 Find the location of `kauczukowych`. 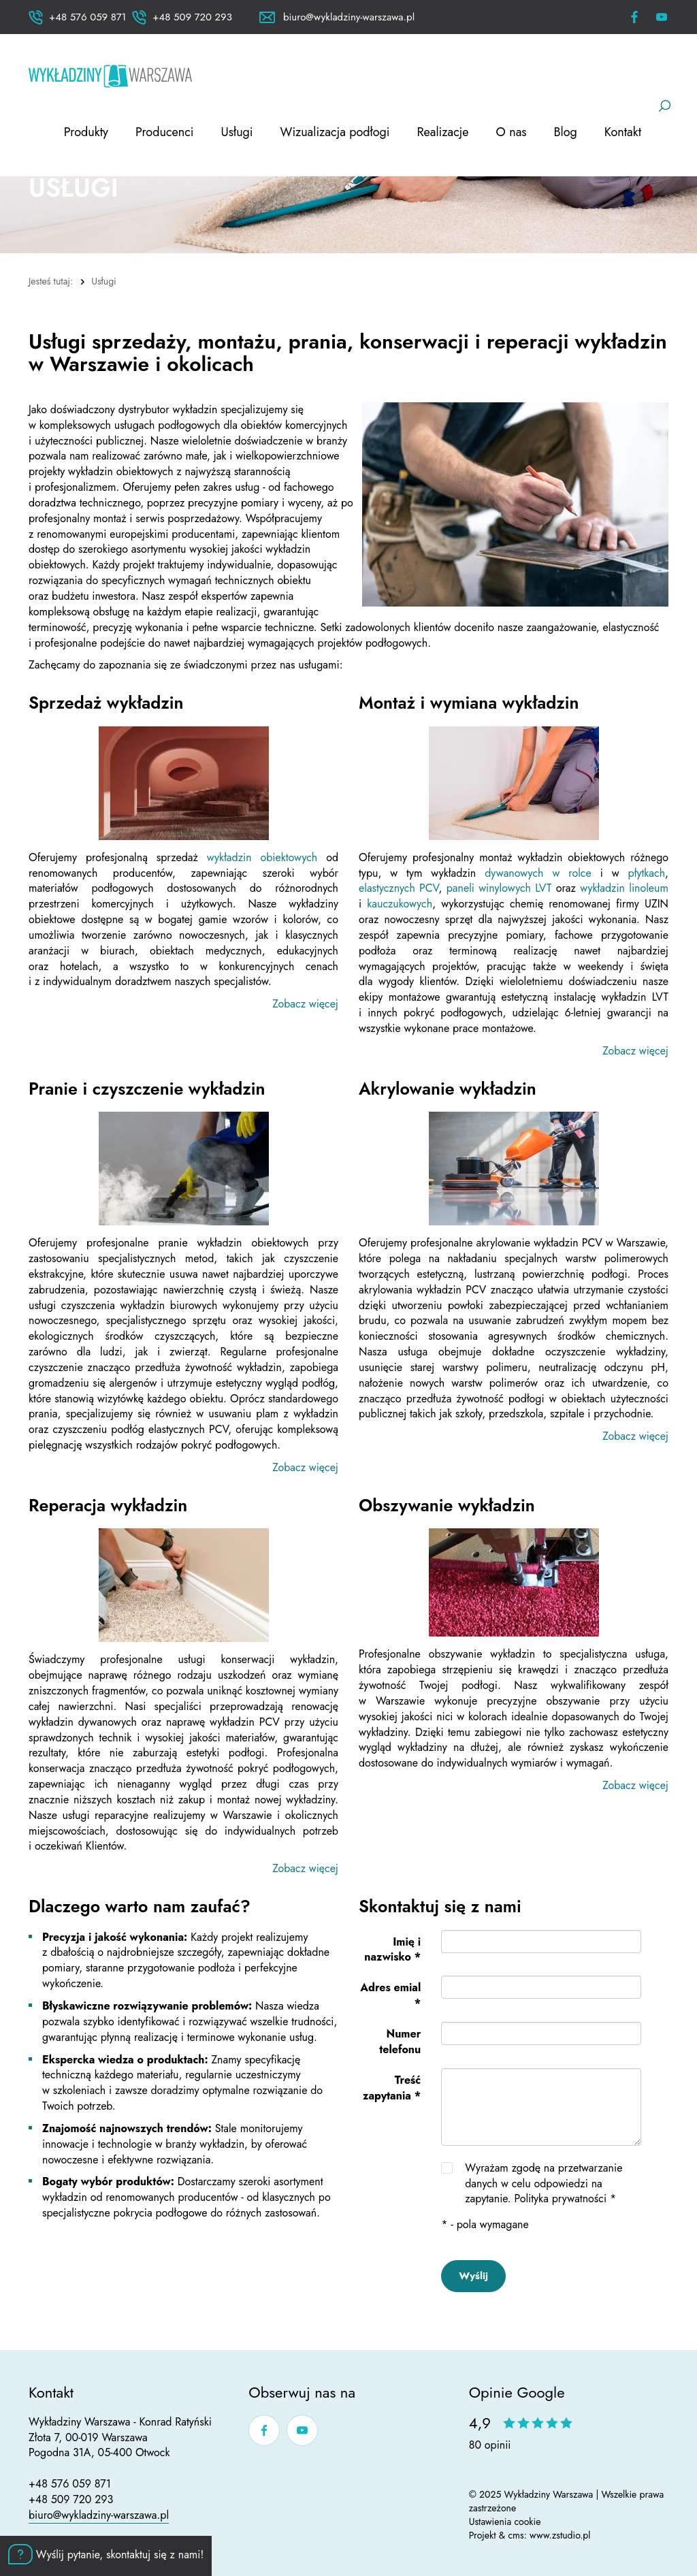

kauczukowych is located at coordinates (399, 904).